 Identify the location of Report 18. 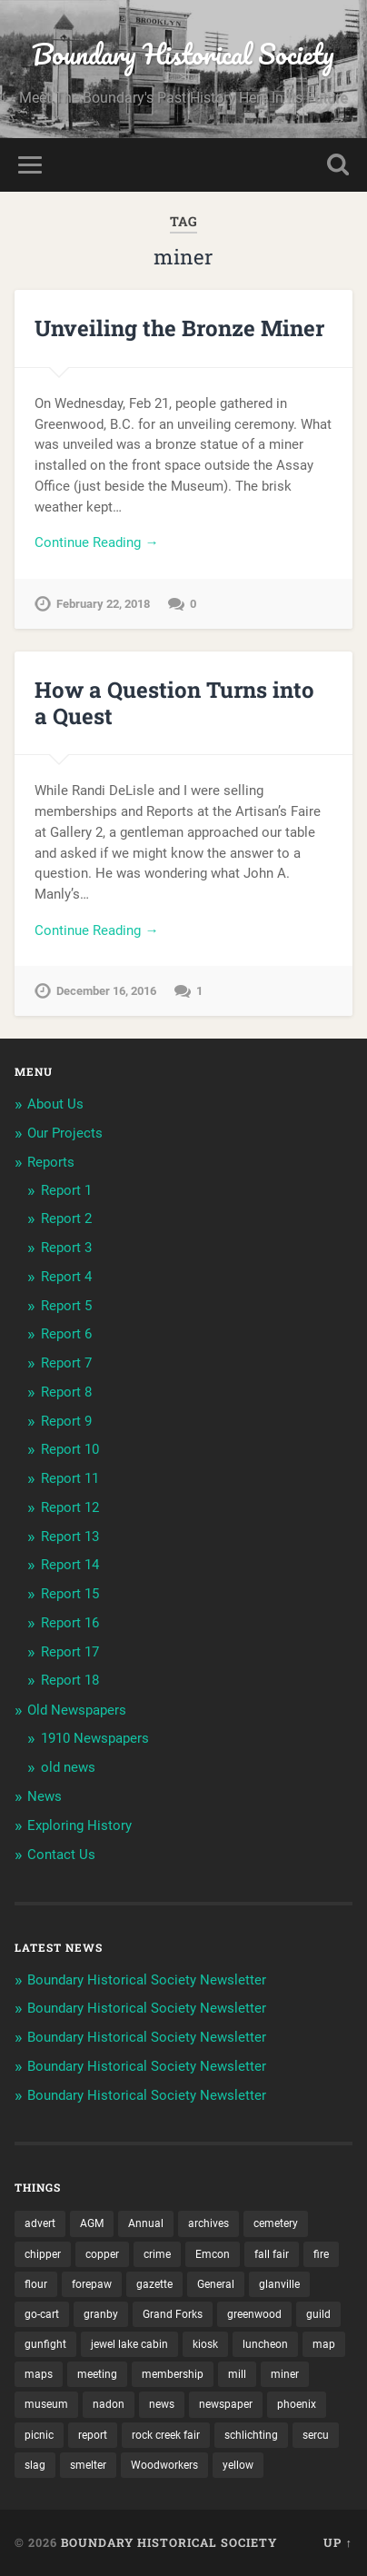
(70, 1680).